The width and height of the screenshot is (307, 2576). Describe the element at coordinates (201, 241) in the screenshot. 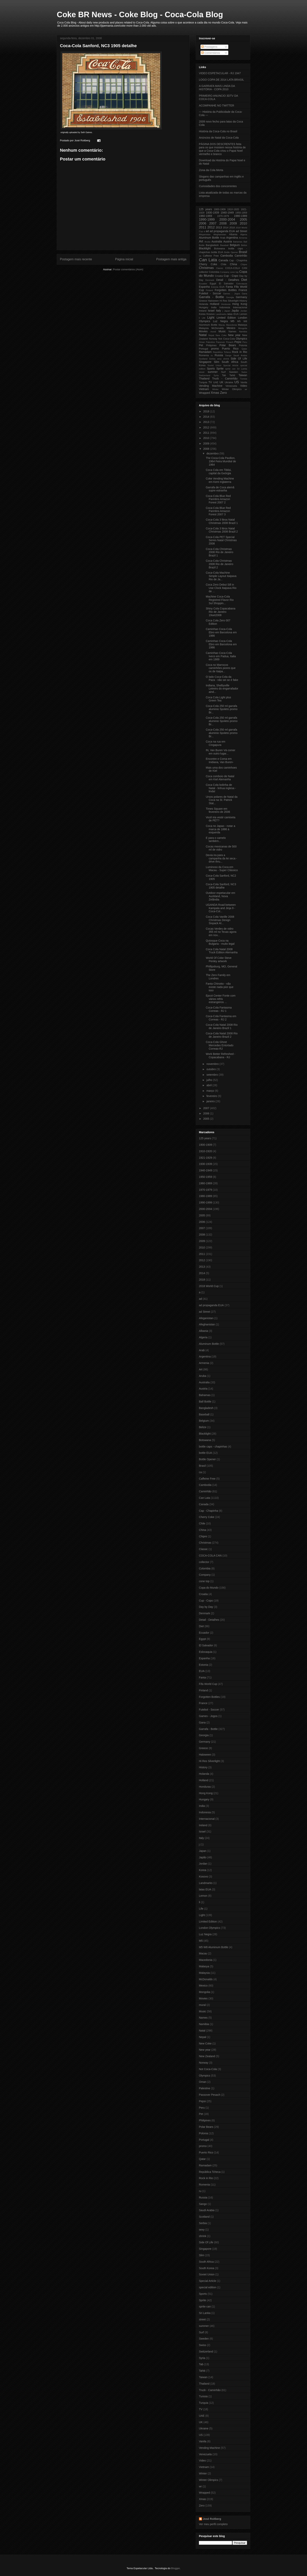

I see `Art` at that location.